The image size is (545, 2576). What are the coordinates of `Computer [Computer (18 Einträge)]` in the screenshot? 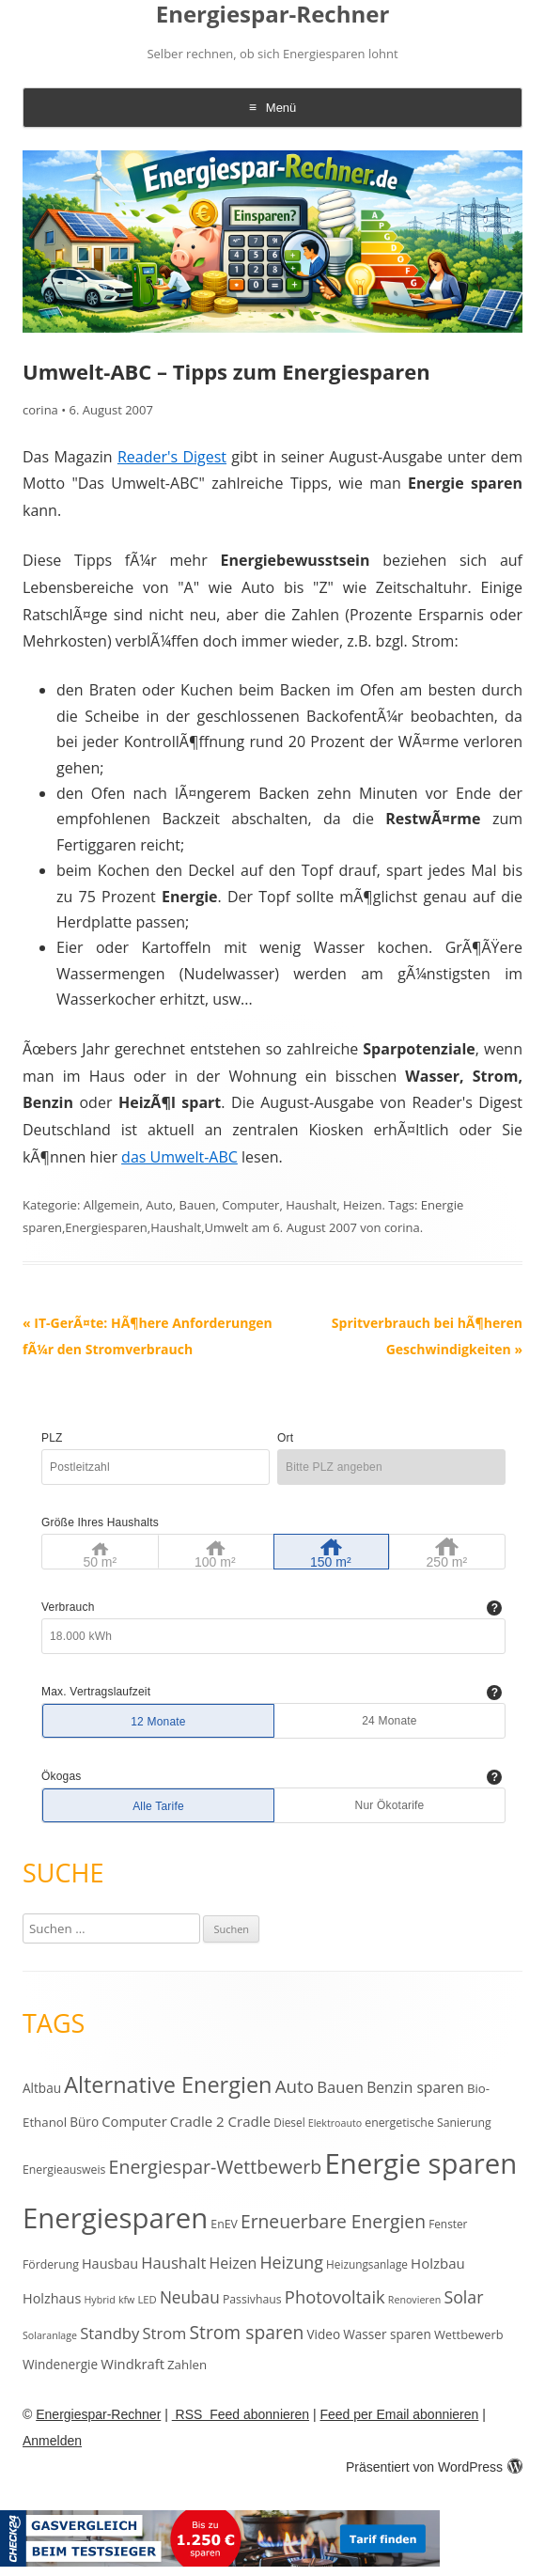 It's located at (133, 2121).